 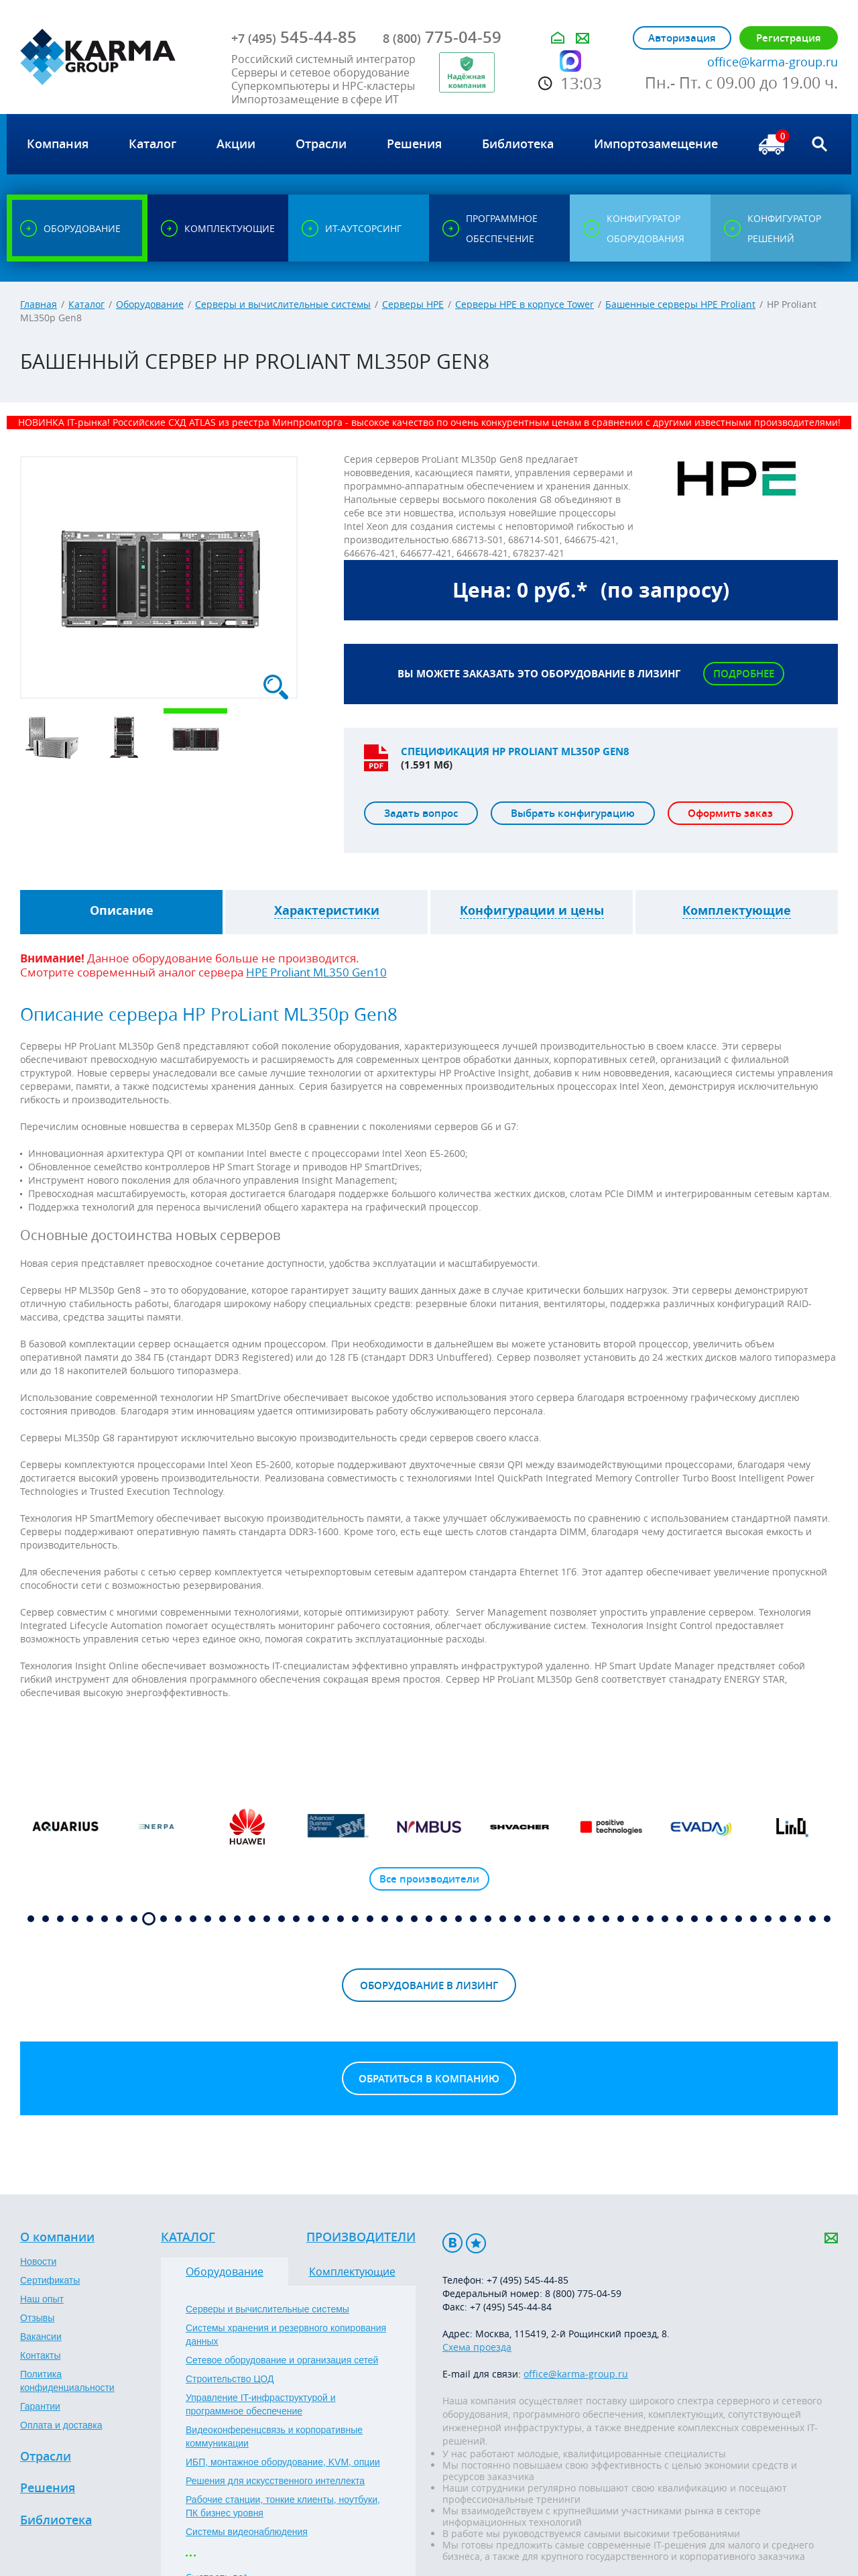 I want to click on Рабочие станции, тонкие клиенты, ноутбуки, ПК бизнес уровня, so click(x=283, y=2506).